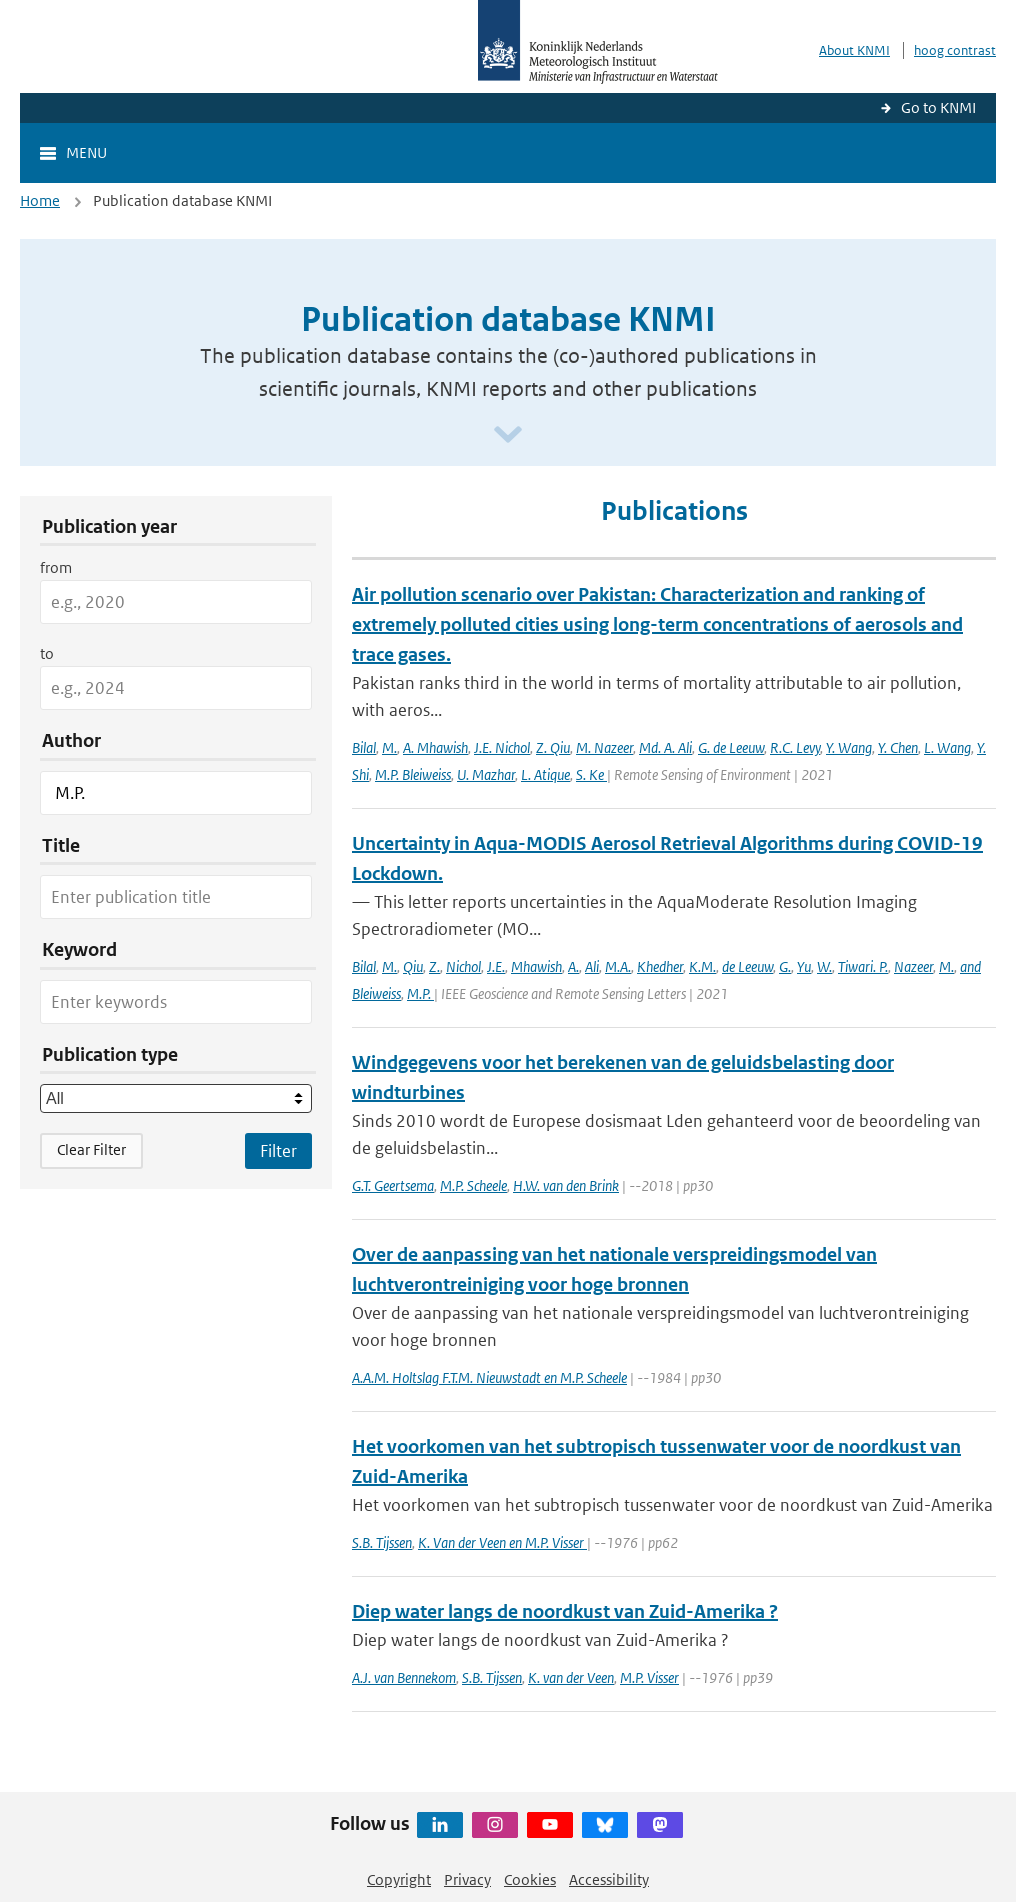 The image size is (1016, 1903). What do you see at coordinates (571, 1677) in the screenshot?
I see `K. van der Veen` at bounding box center [571, 1677].